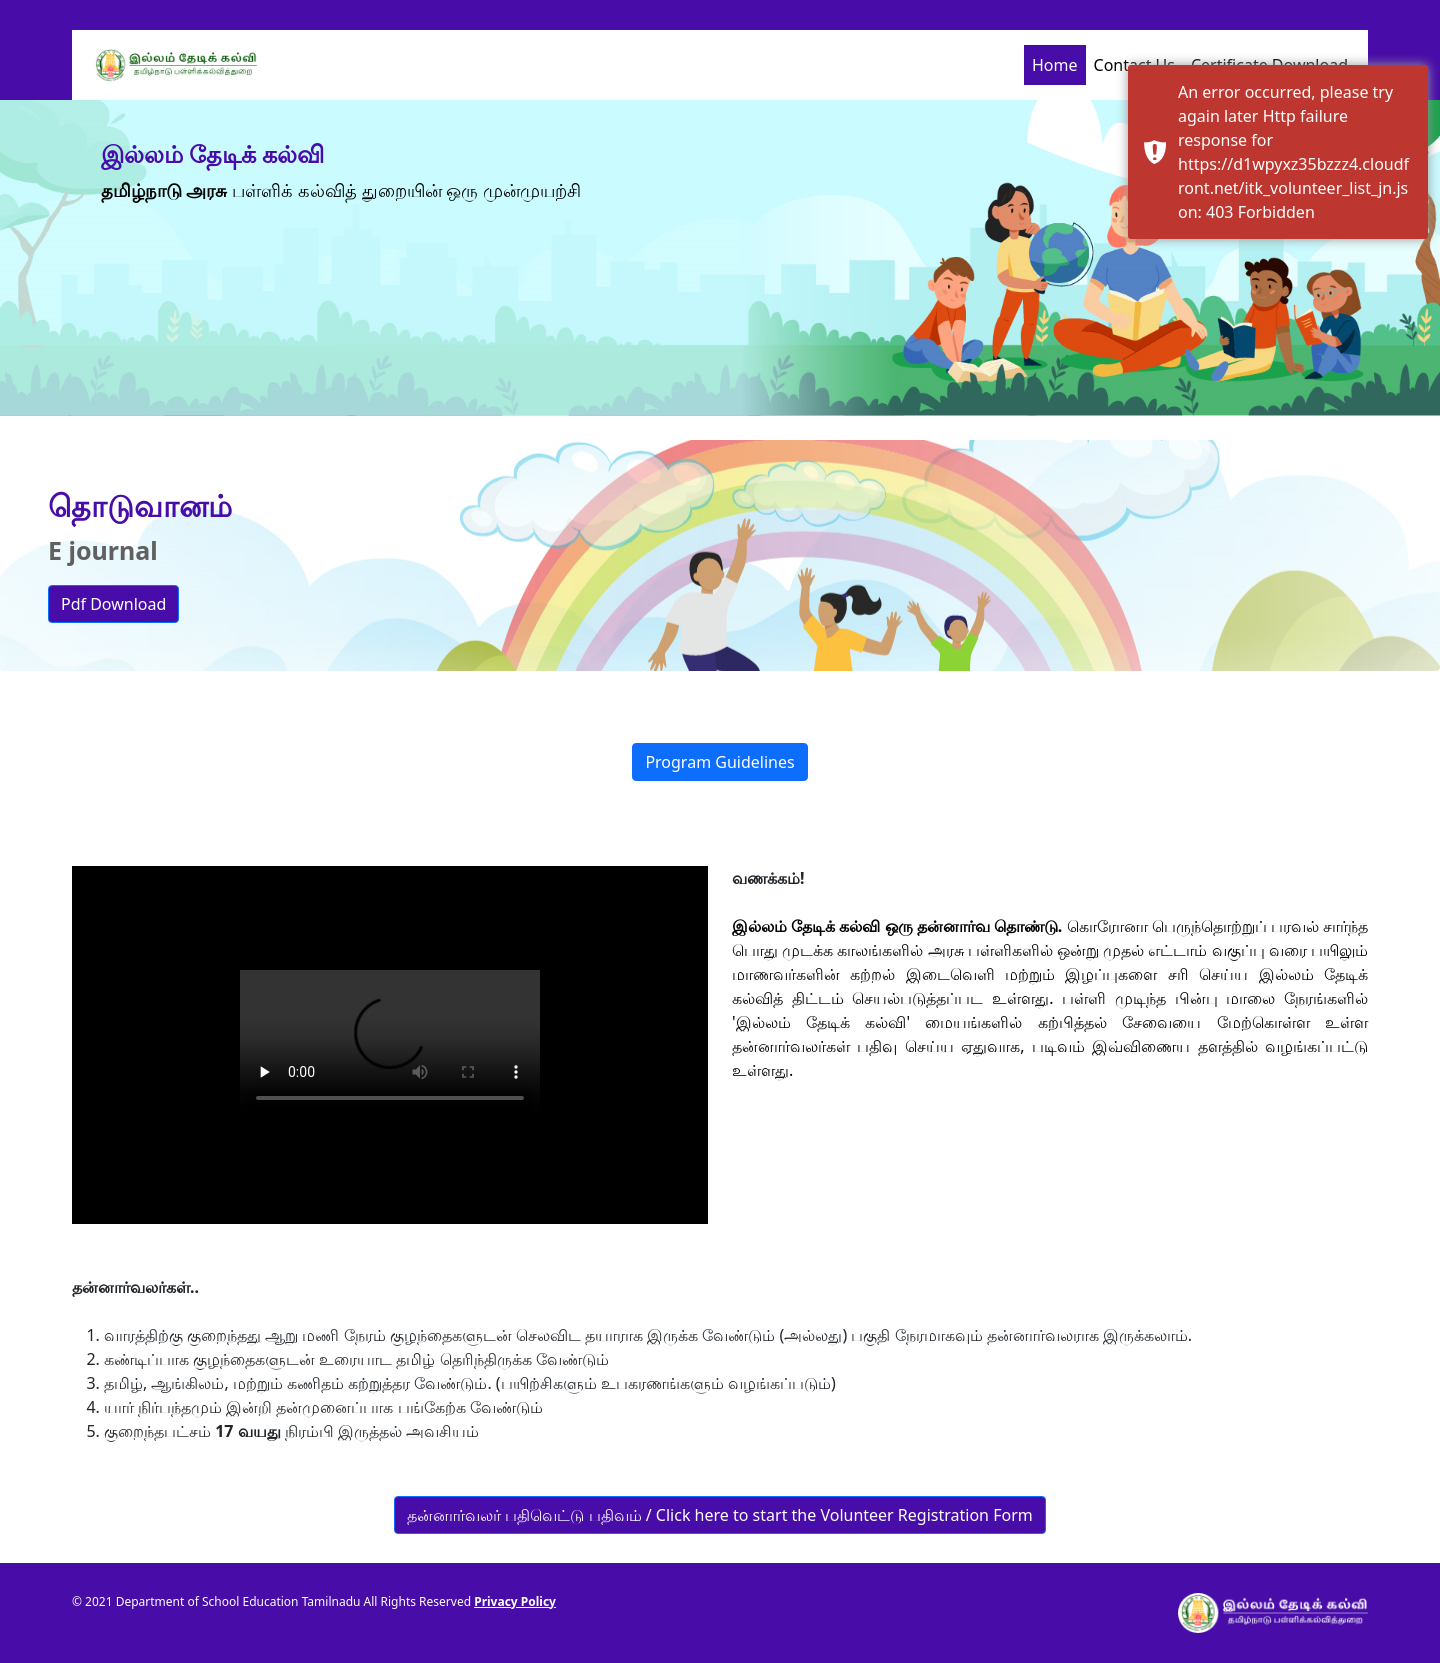 Image resolution: width=1440 pixels, height=1663 pixels. Describe the element at coordinates (1055, 65) in the screenshot. I see `Home` at that location.